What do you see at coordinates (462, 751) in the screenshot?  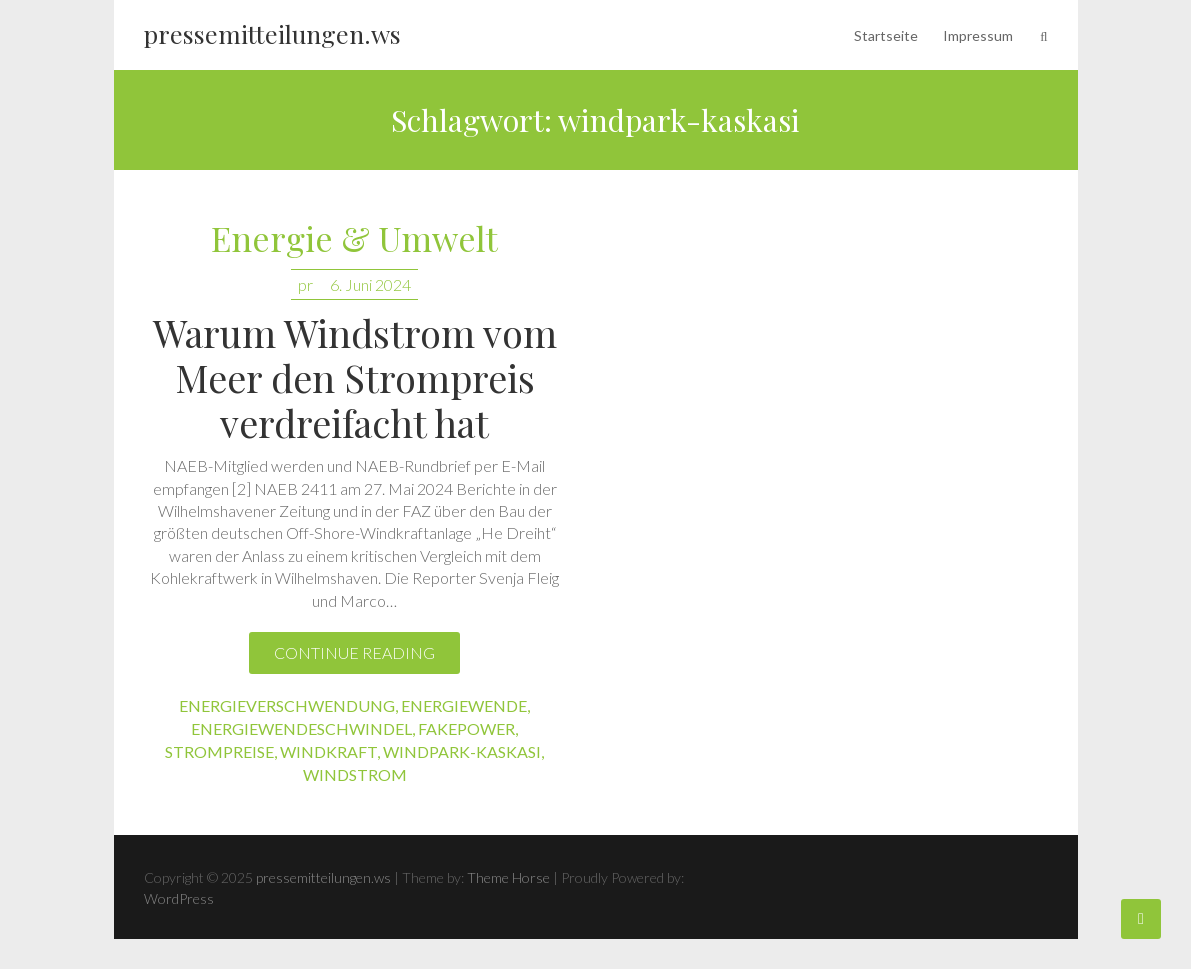 I see `windpark-kaskasi` at bounding box center [462, 751].